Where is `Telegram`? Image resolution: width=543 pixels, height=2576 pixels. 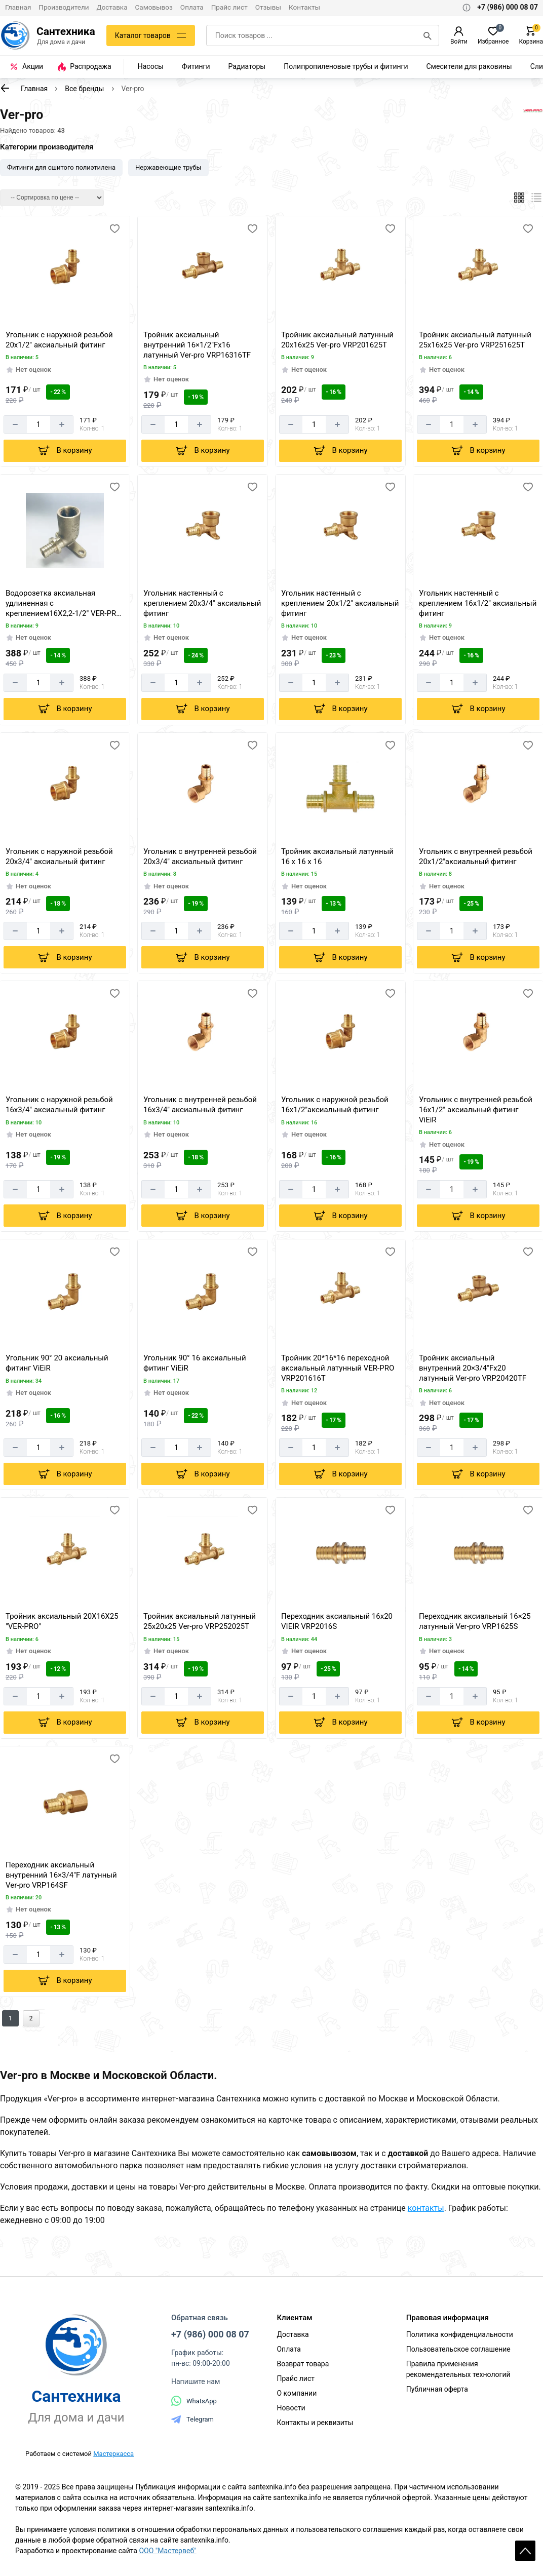 Telegram is located at coordinates (192, 2419).